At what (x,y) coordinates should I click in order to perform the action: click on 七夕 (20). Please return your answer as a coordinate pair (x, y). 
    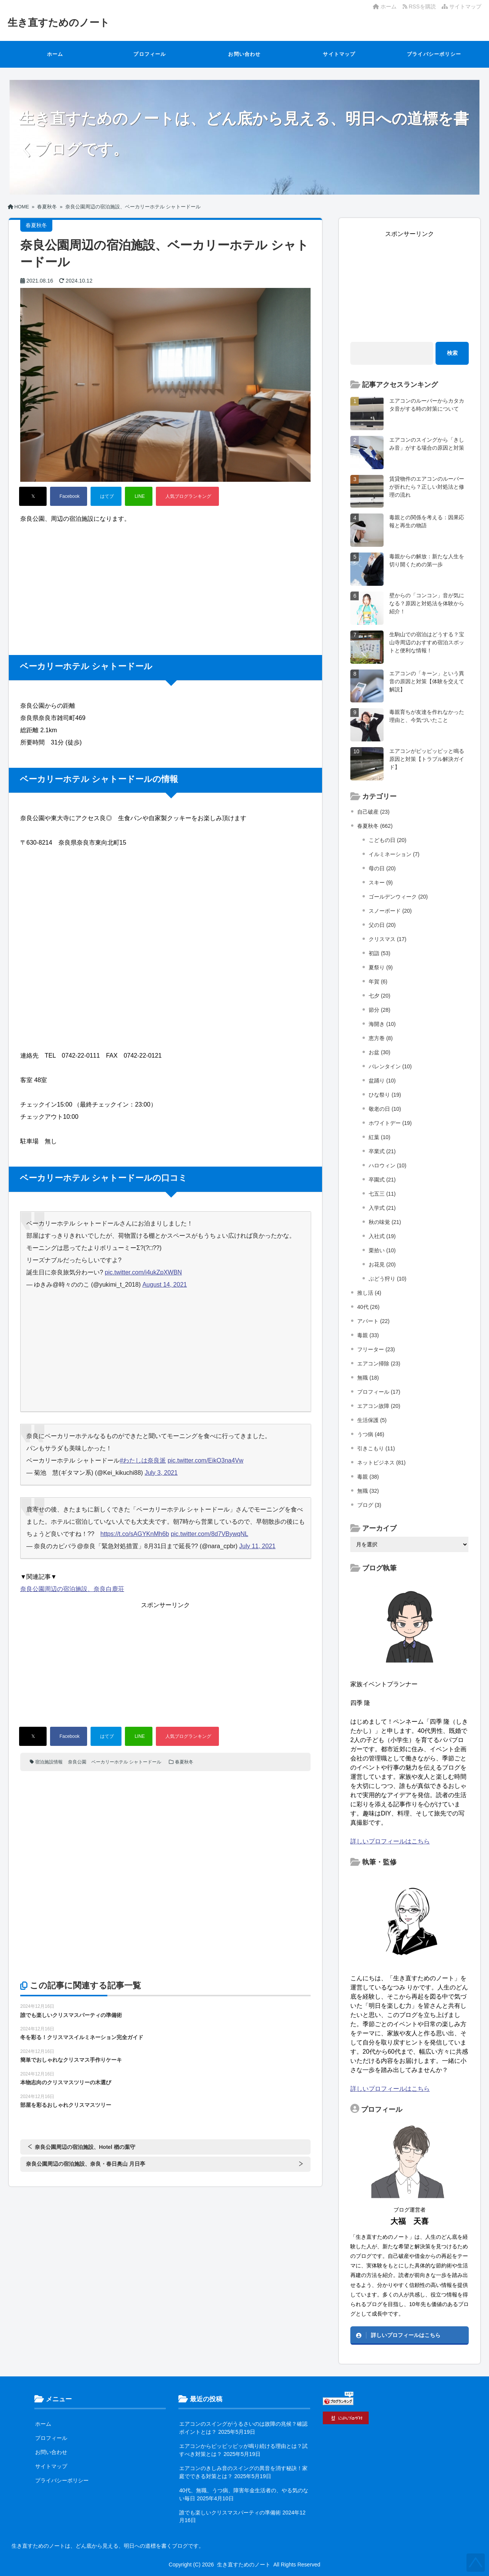
    Looking at the image, I should click on (379, 996).